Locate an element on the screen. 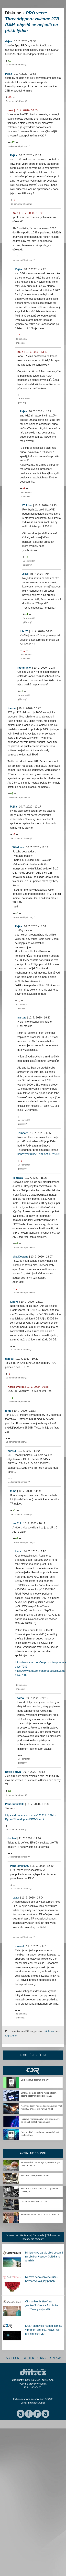  registrujte is located at coordinates (11, 2035).